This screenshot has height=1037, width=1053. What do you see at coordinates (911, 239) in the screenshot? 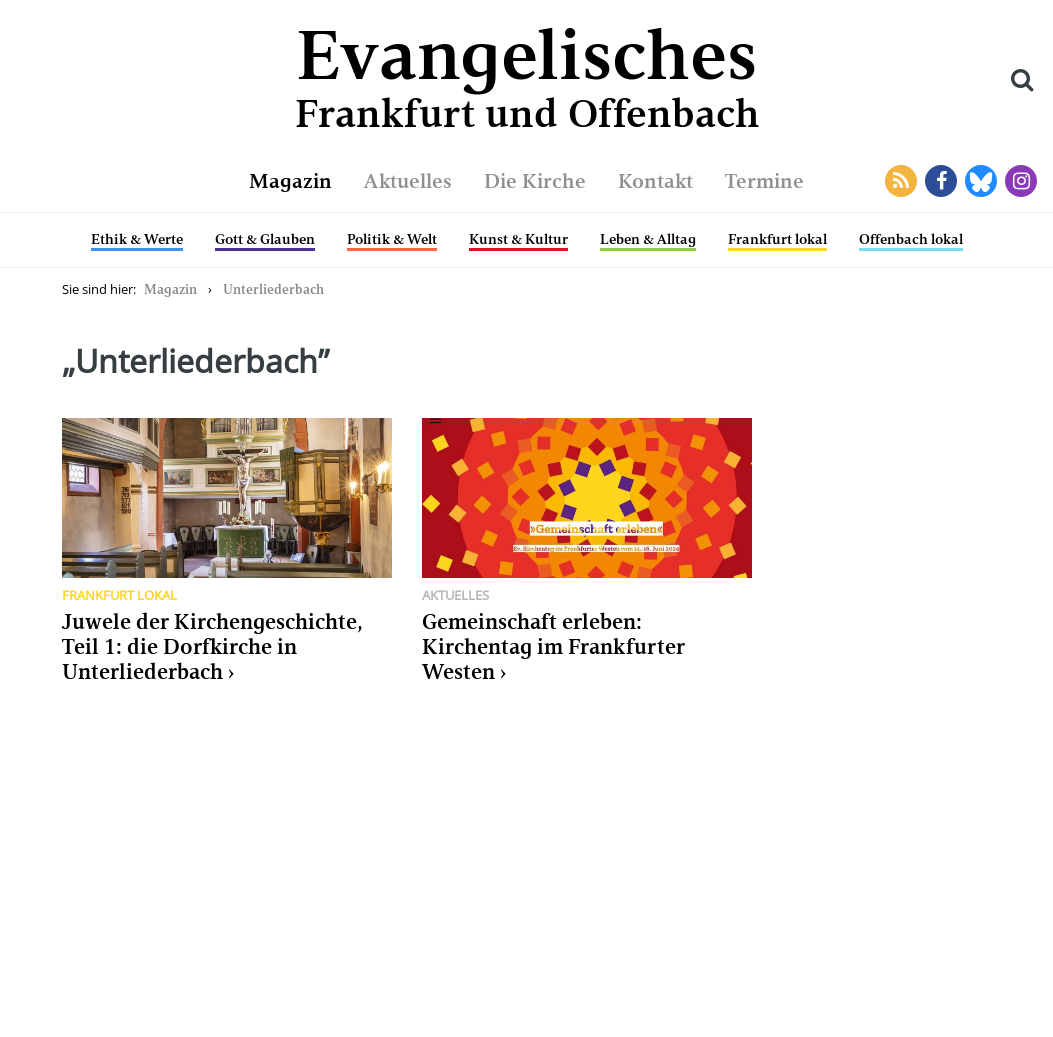
I see `Offenbach lokal` at bounding box center [911, 239].